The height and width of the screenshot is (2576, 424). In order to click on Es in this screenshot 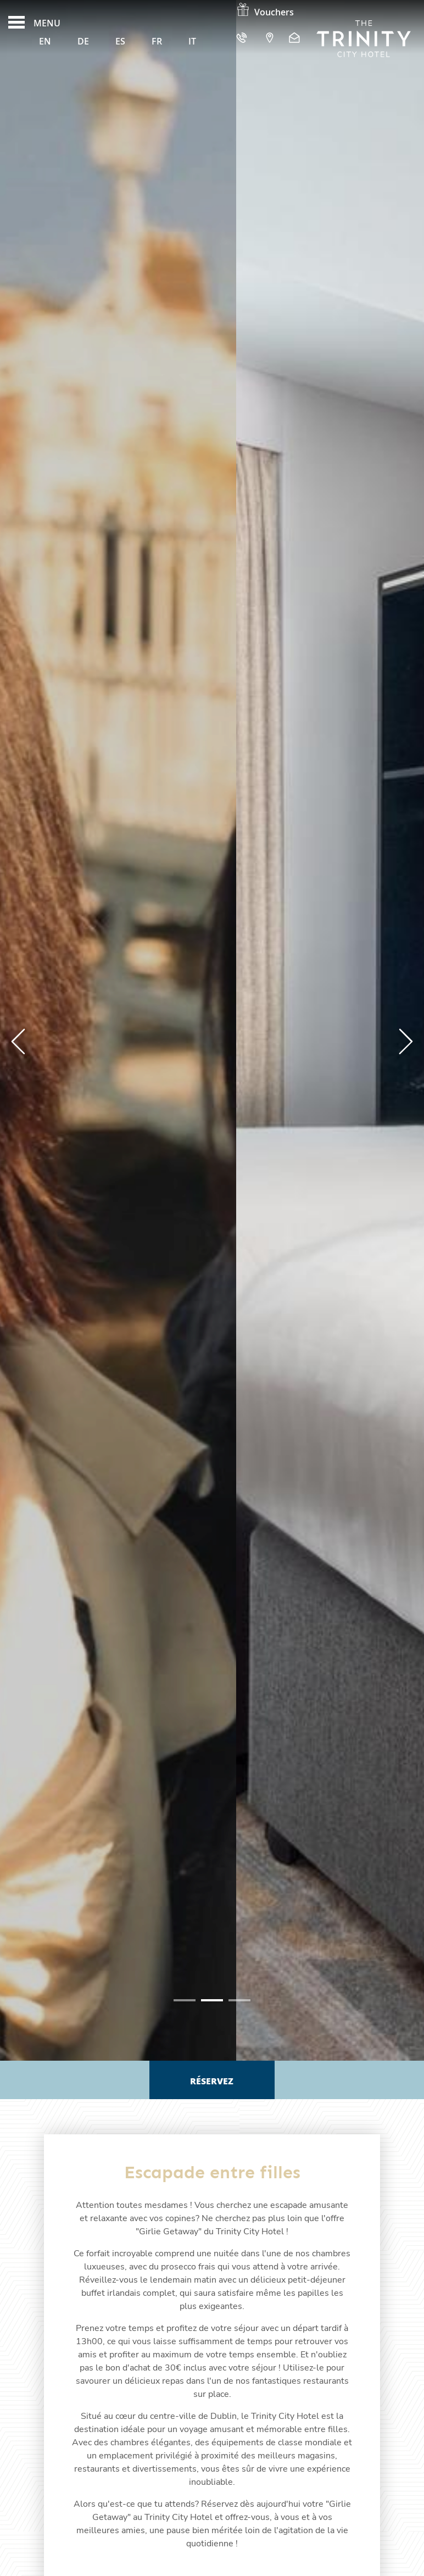, I will do `click(120, 41)`.